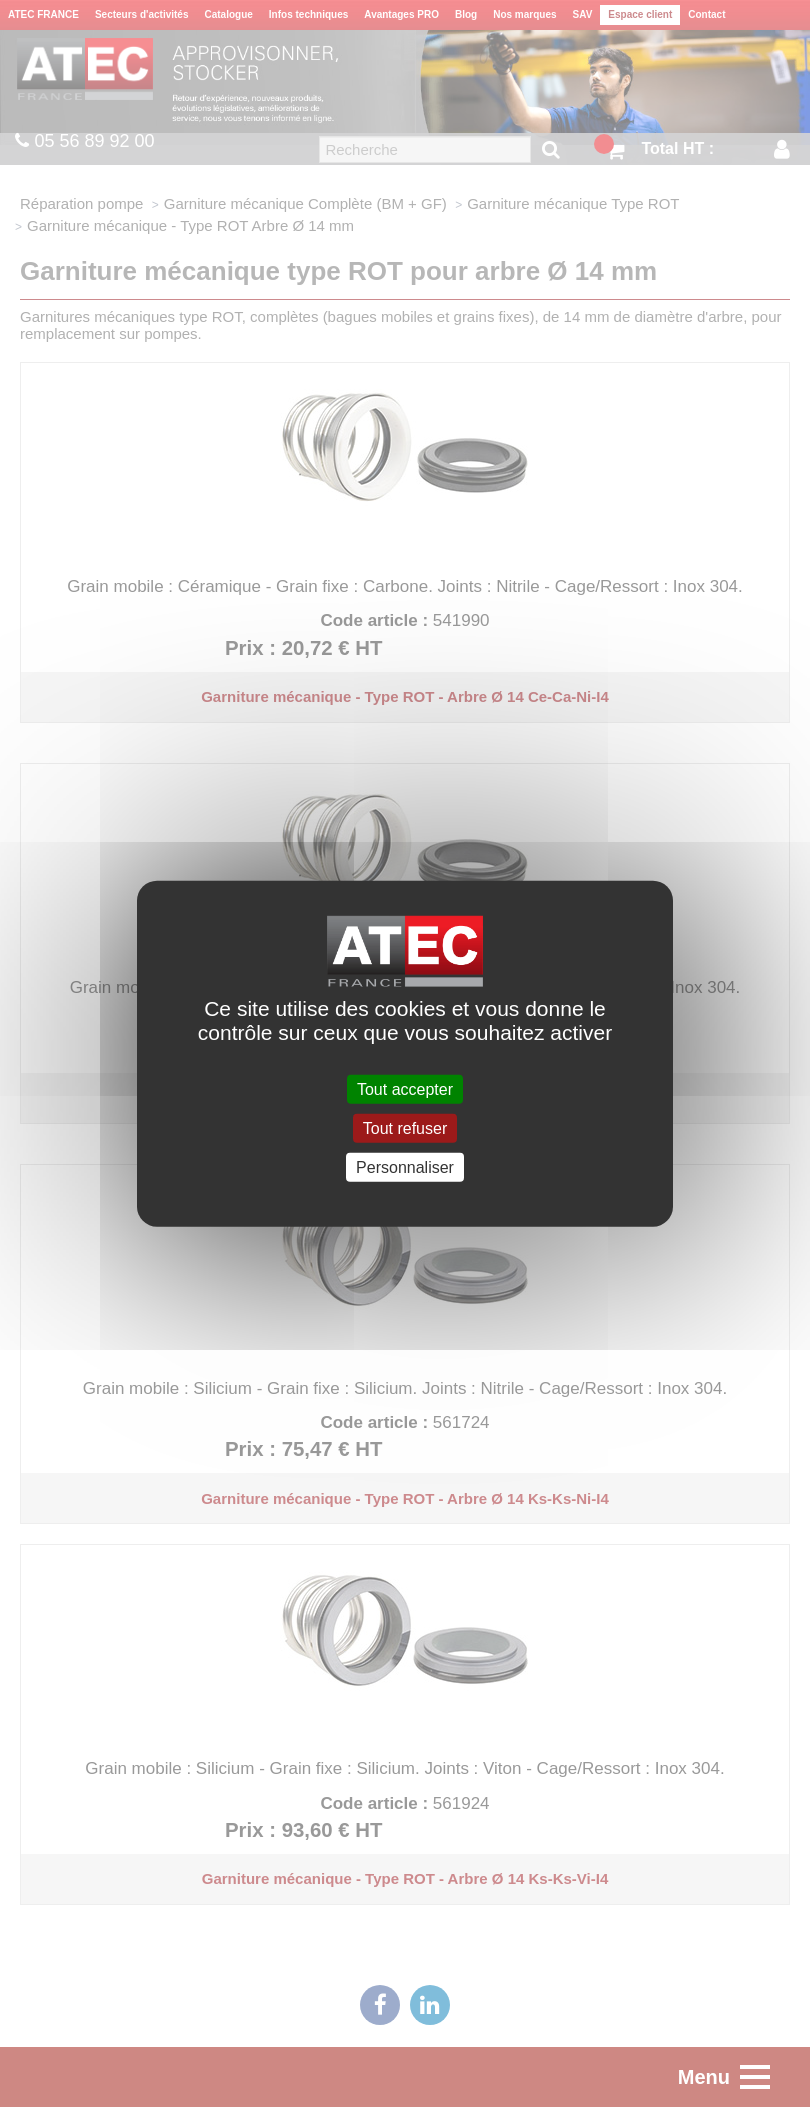 This screenshot has height=2107, width=810. Describe the element at coordinates (405, 1088) in the screenshot. I see `Tout accepter` at that location.